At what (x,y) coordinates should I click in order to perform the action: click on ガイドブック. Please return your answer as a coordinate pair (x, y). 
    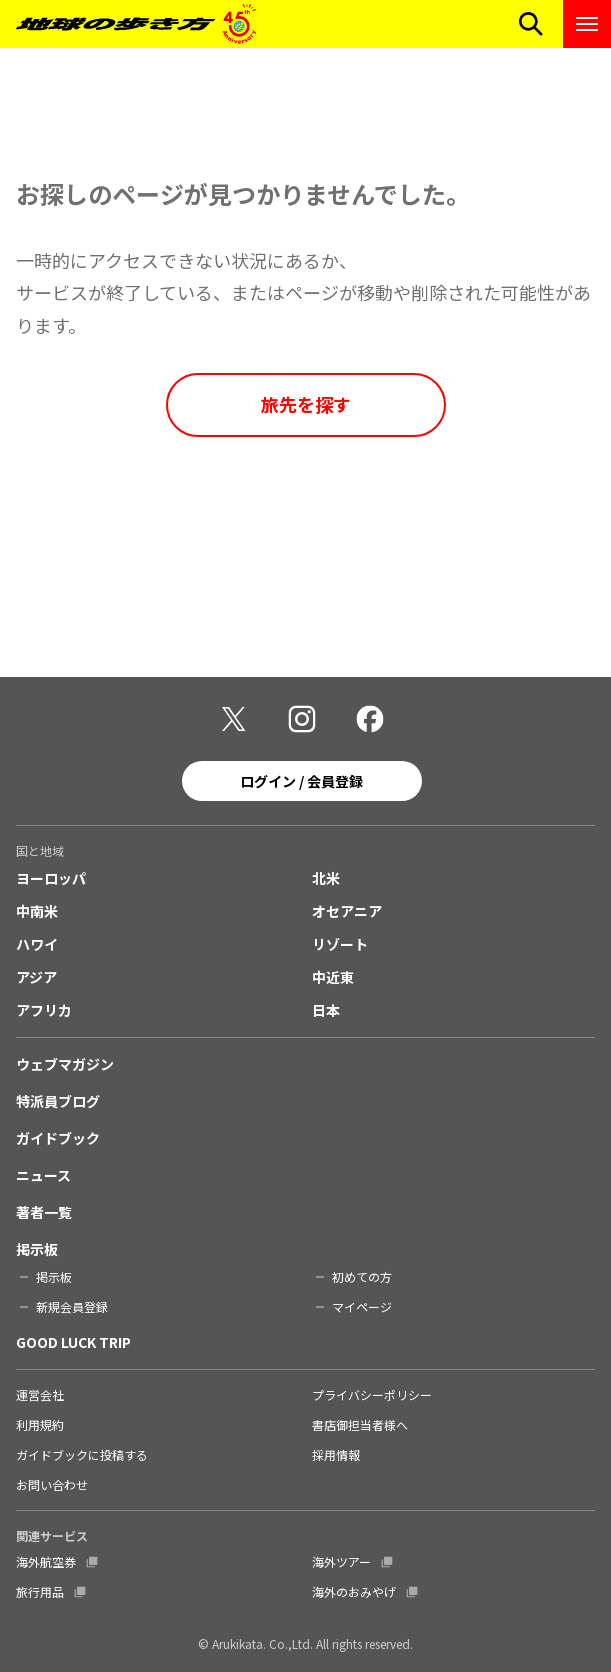
    Looking at the image, I should click on (58, 1138).